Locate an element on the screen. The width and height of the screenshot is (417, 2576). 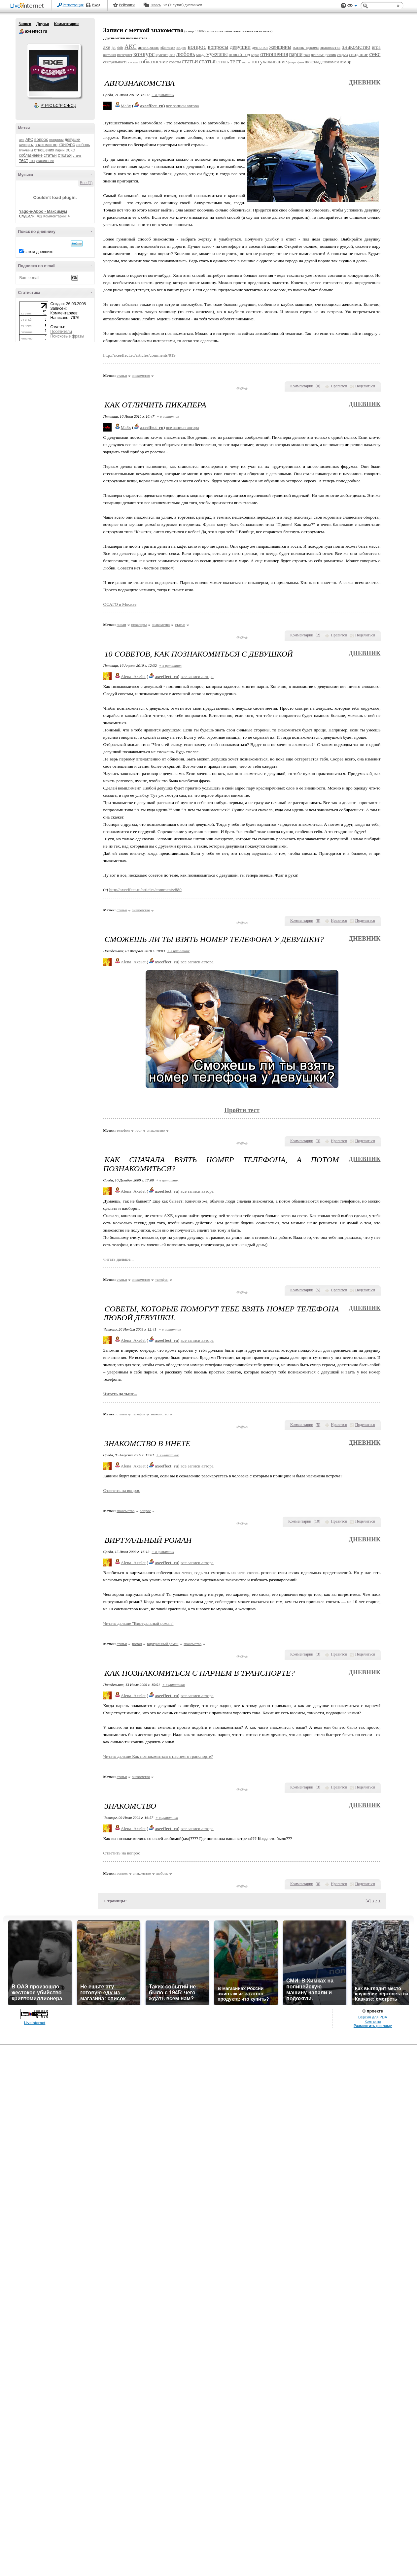
все записи автора is located at coordinates (182, 105).